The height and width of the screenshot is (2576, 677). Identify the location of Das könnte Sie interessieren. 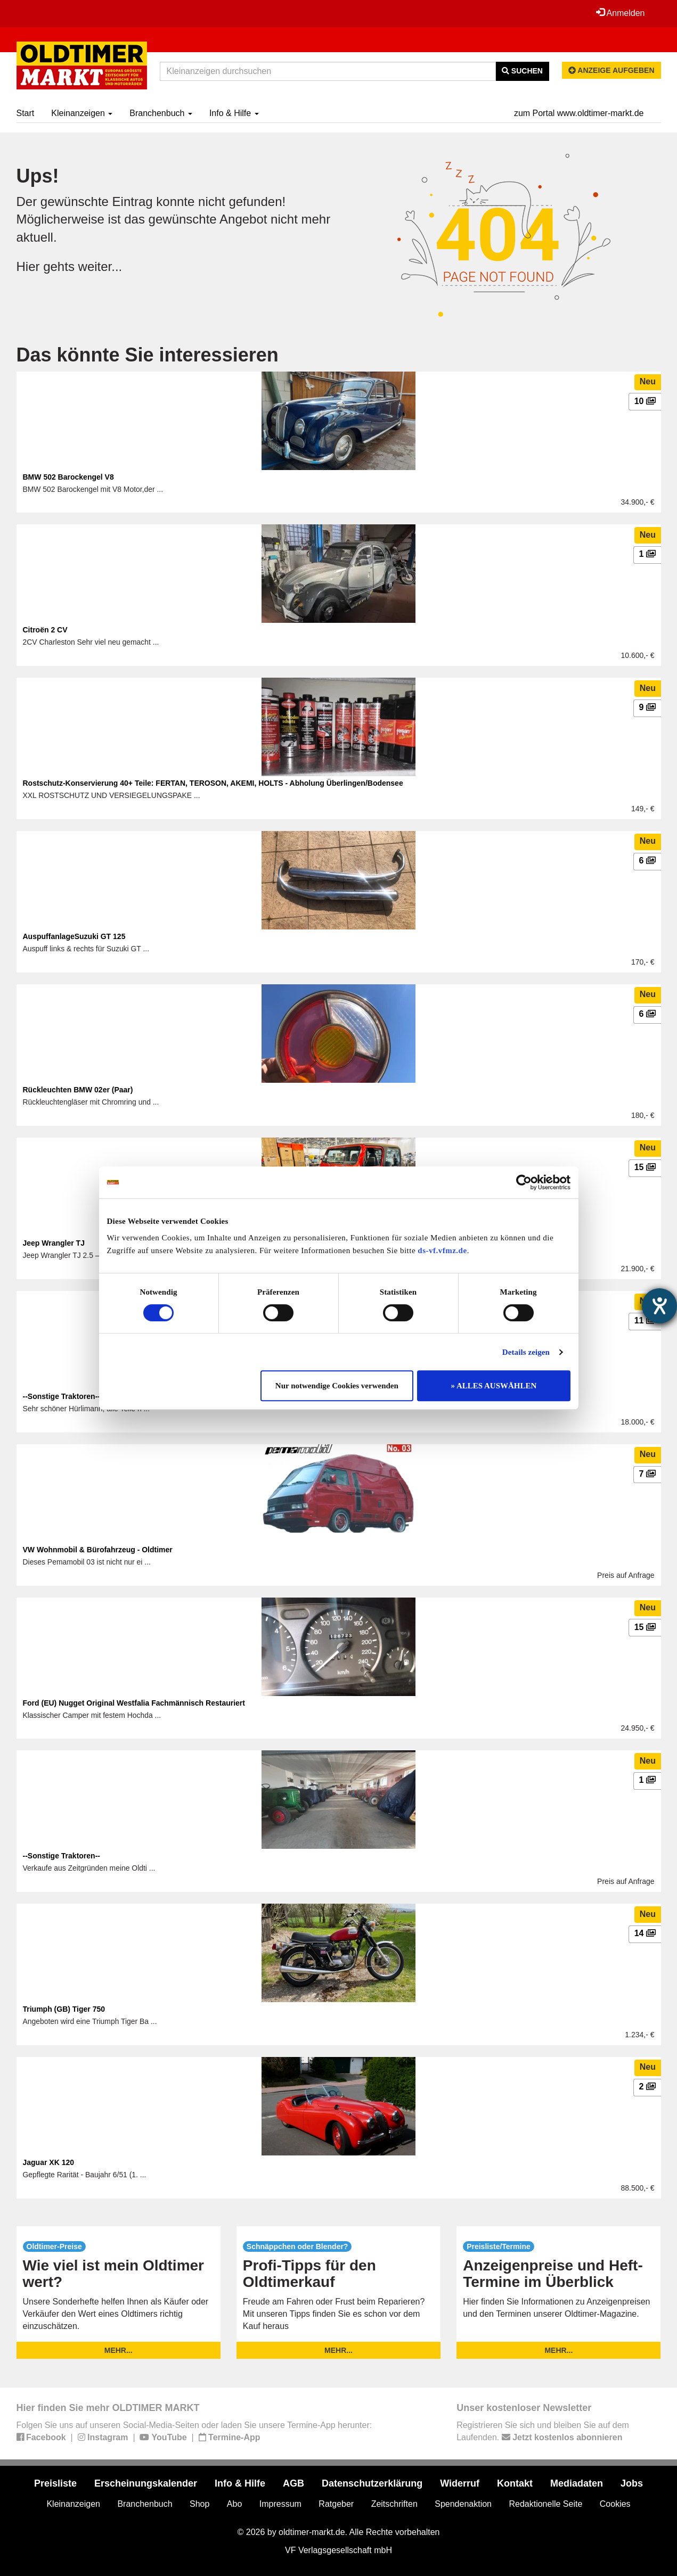
(148, 355).